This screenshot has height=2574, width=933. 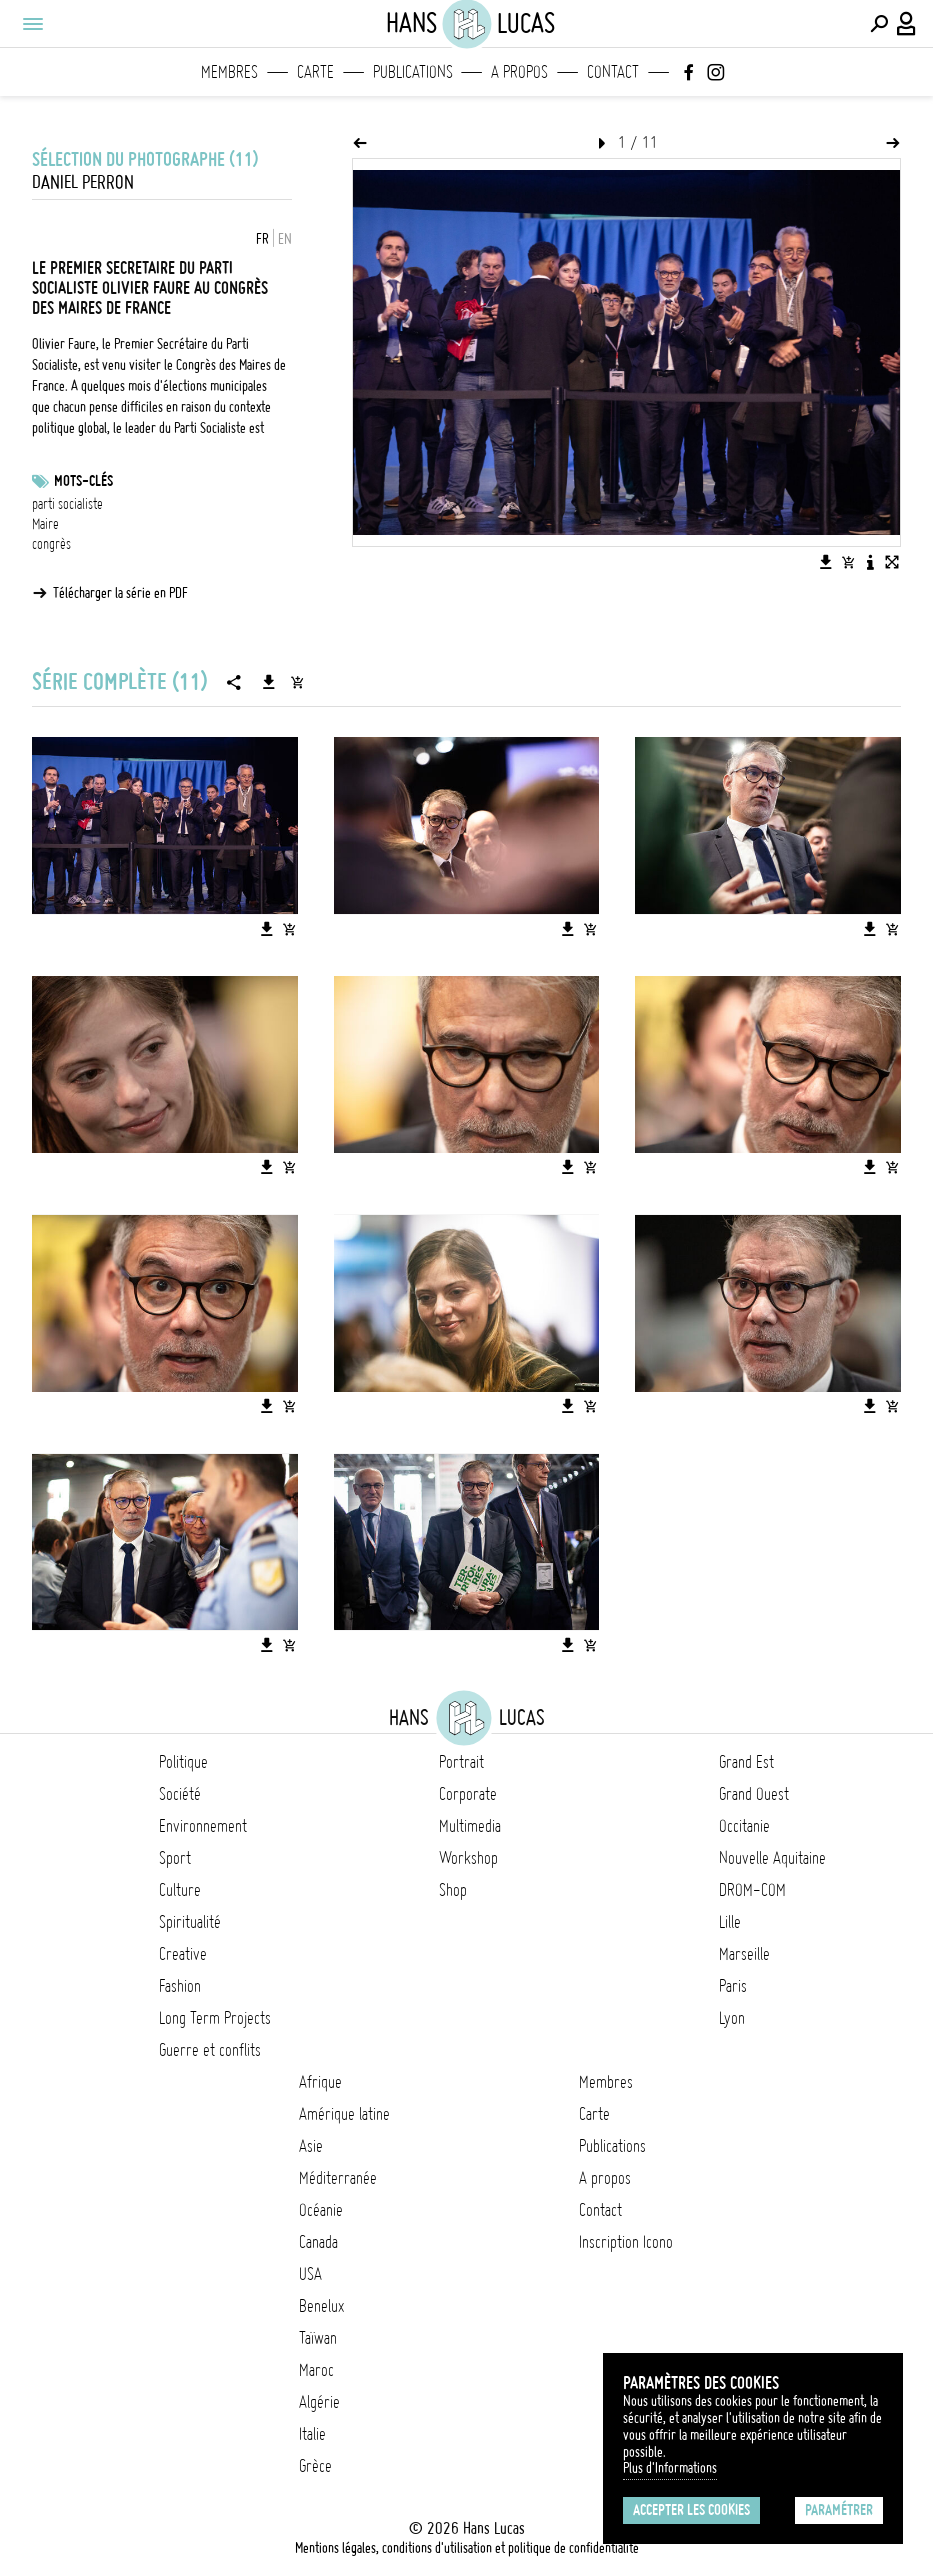 What do you see at coordinates (772, 1858) in the screenshot?
I see `Nouvelle Aquitaine` at bounding box center [772, 1858].